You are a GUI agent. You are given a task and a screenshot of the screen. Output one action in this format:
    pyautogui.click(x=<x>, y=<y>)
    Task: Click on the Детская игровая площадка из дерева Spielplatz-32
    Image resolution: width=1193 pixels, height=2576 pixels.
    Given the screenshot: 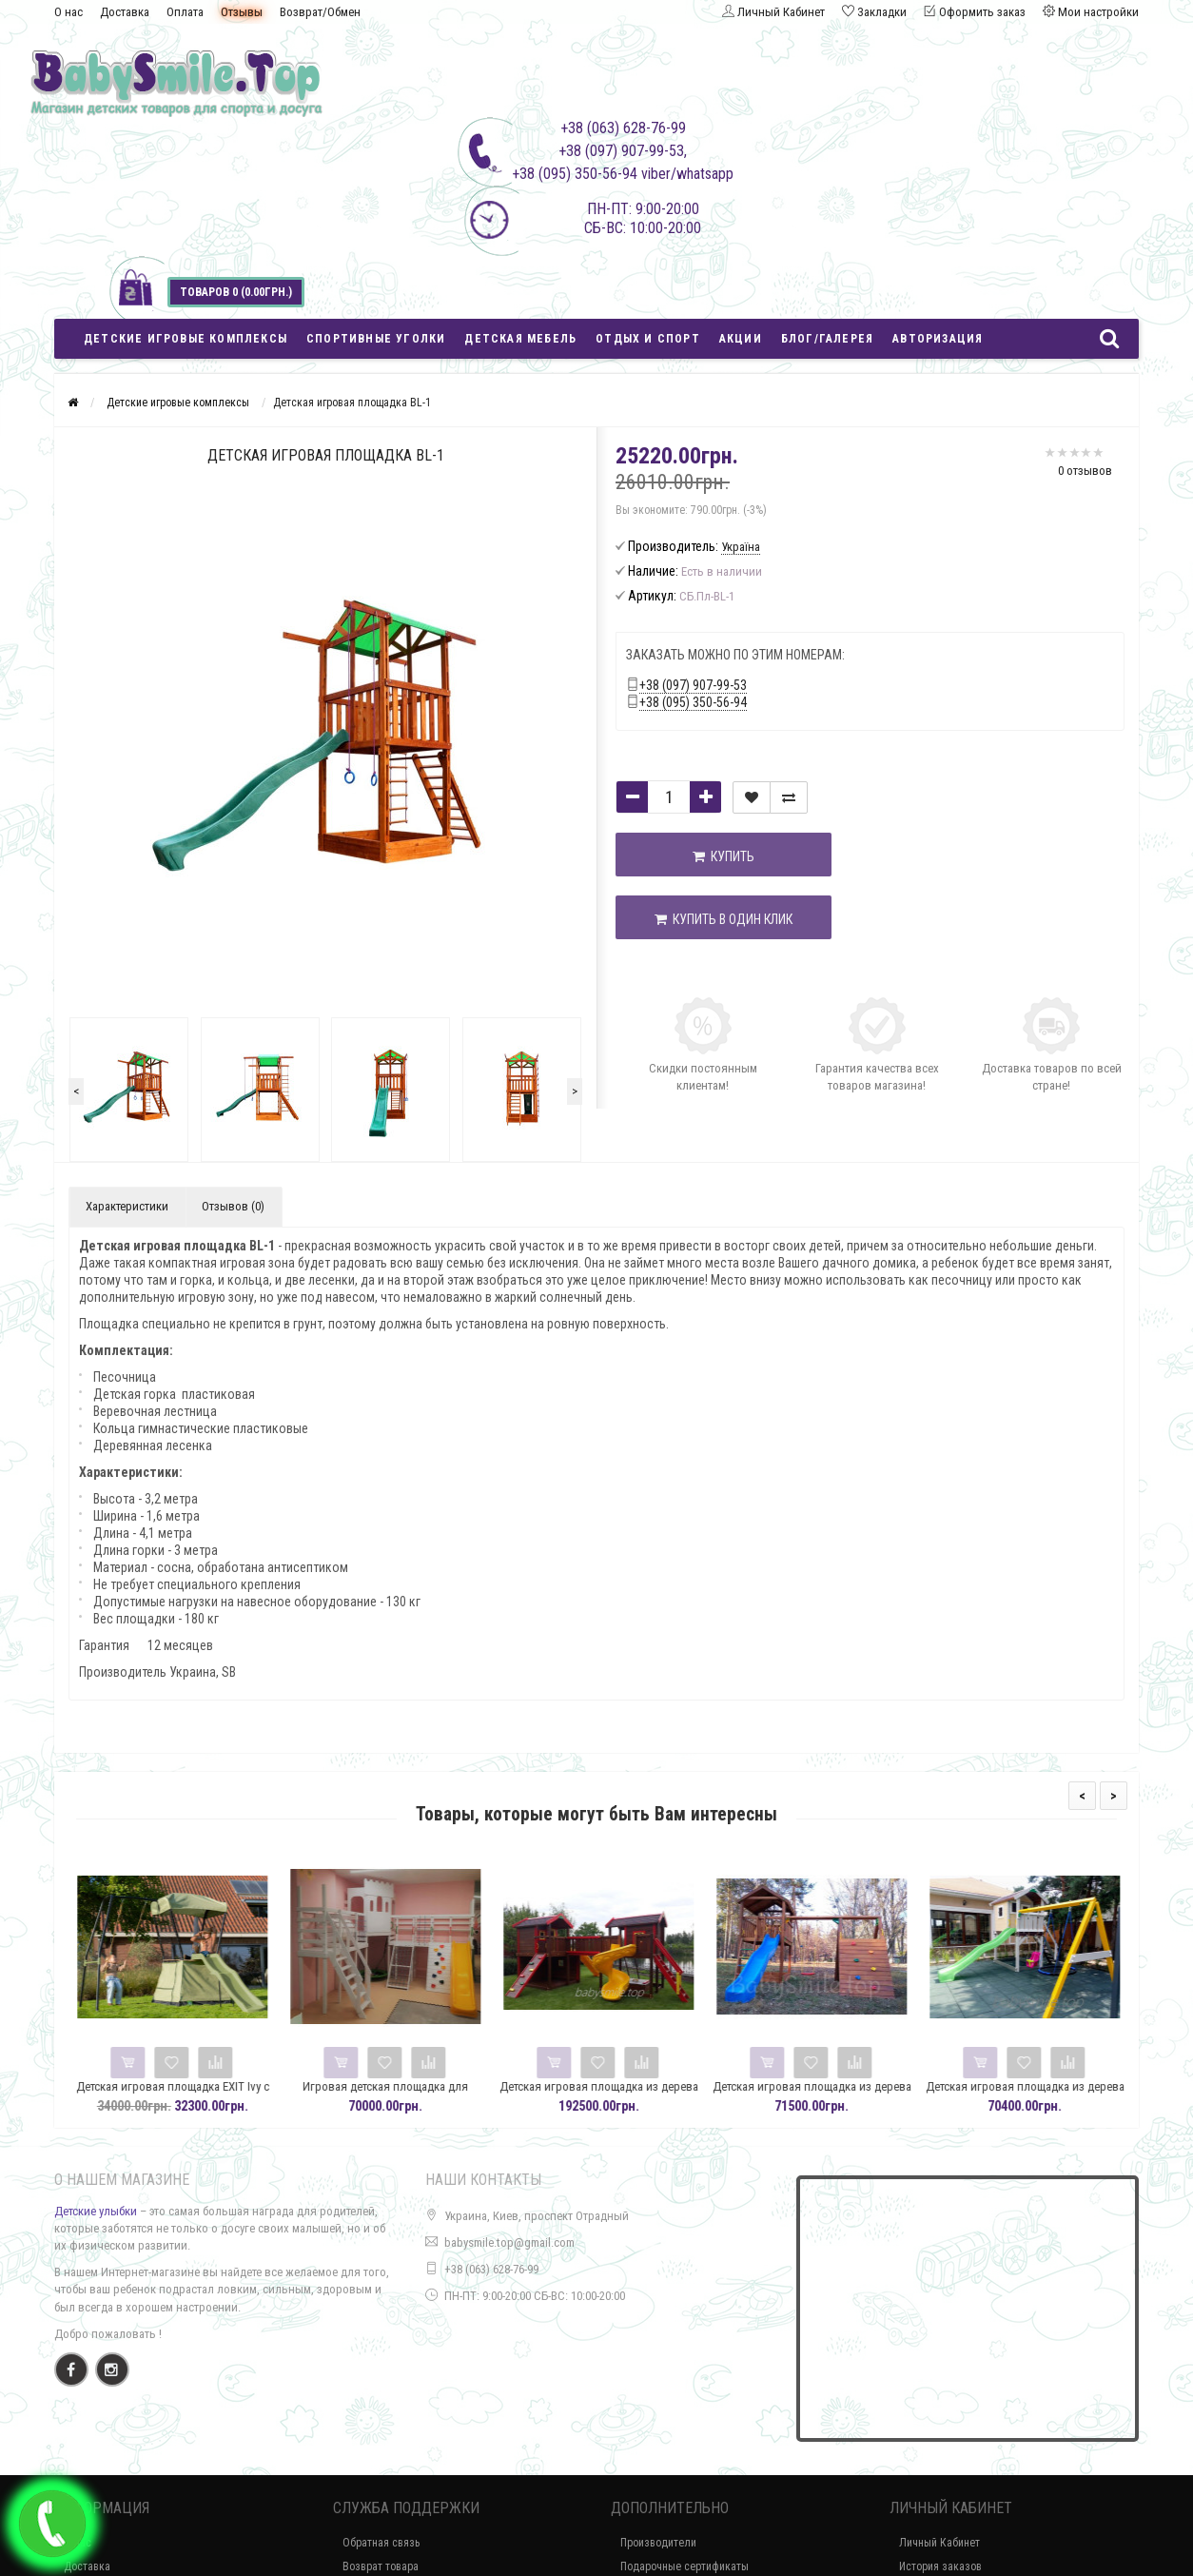 What is the action you would take?
    pyautogui.click(x=634, y=2095)
    